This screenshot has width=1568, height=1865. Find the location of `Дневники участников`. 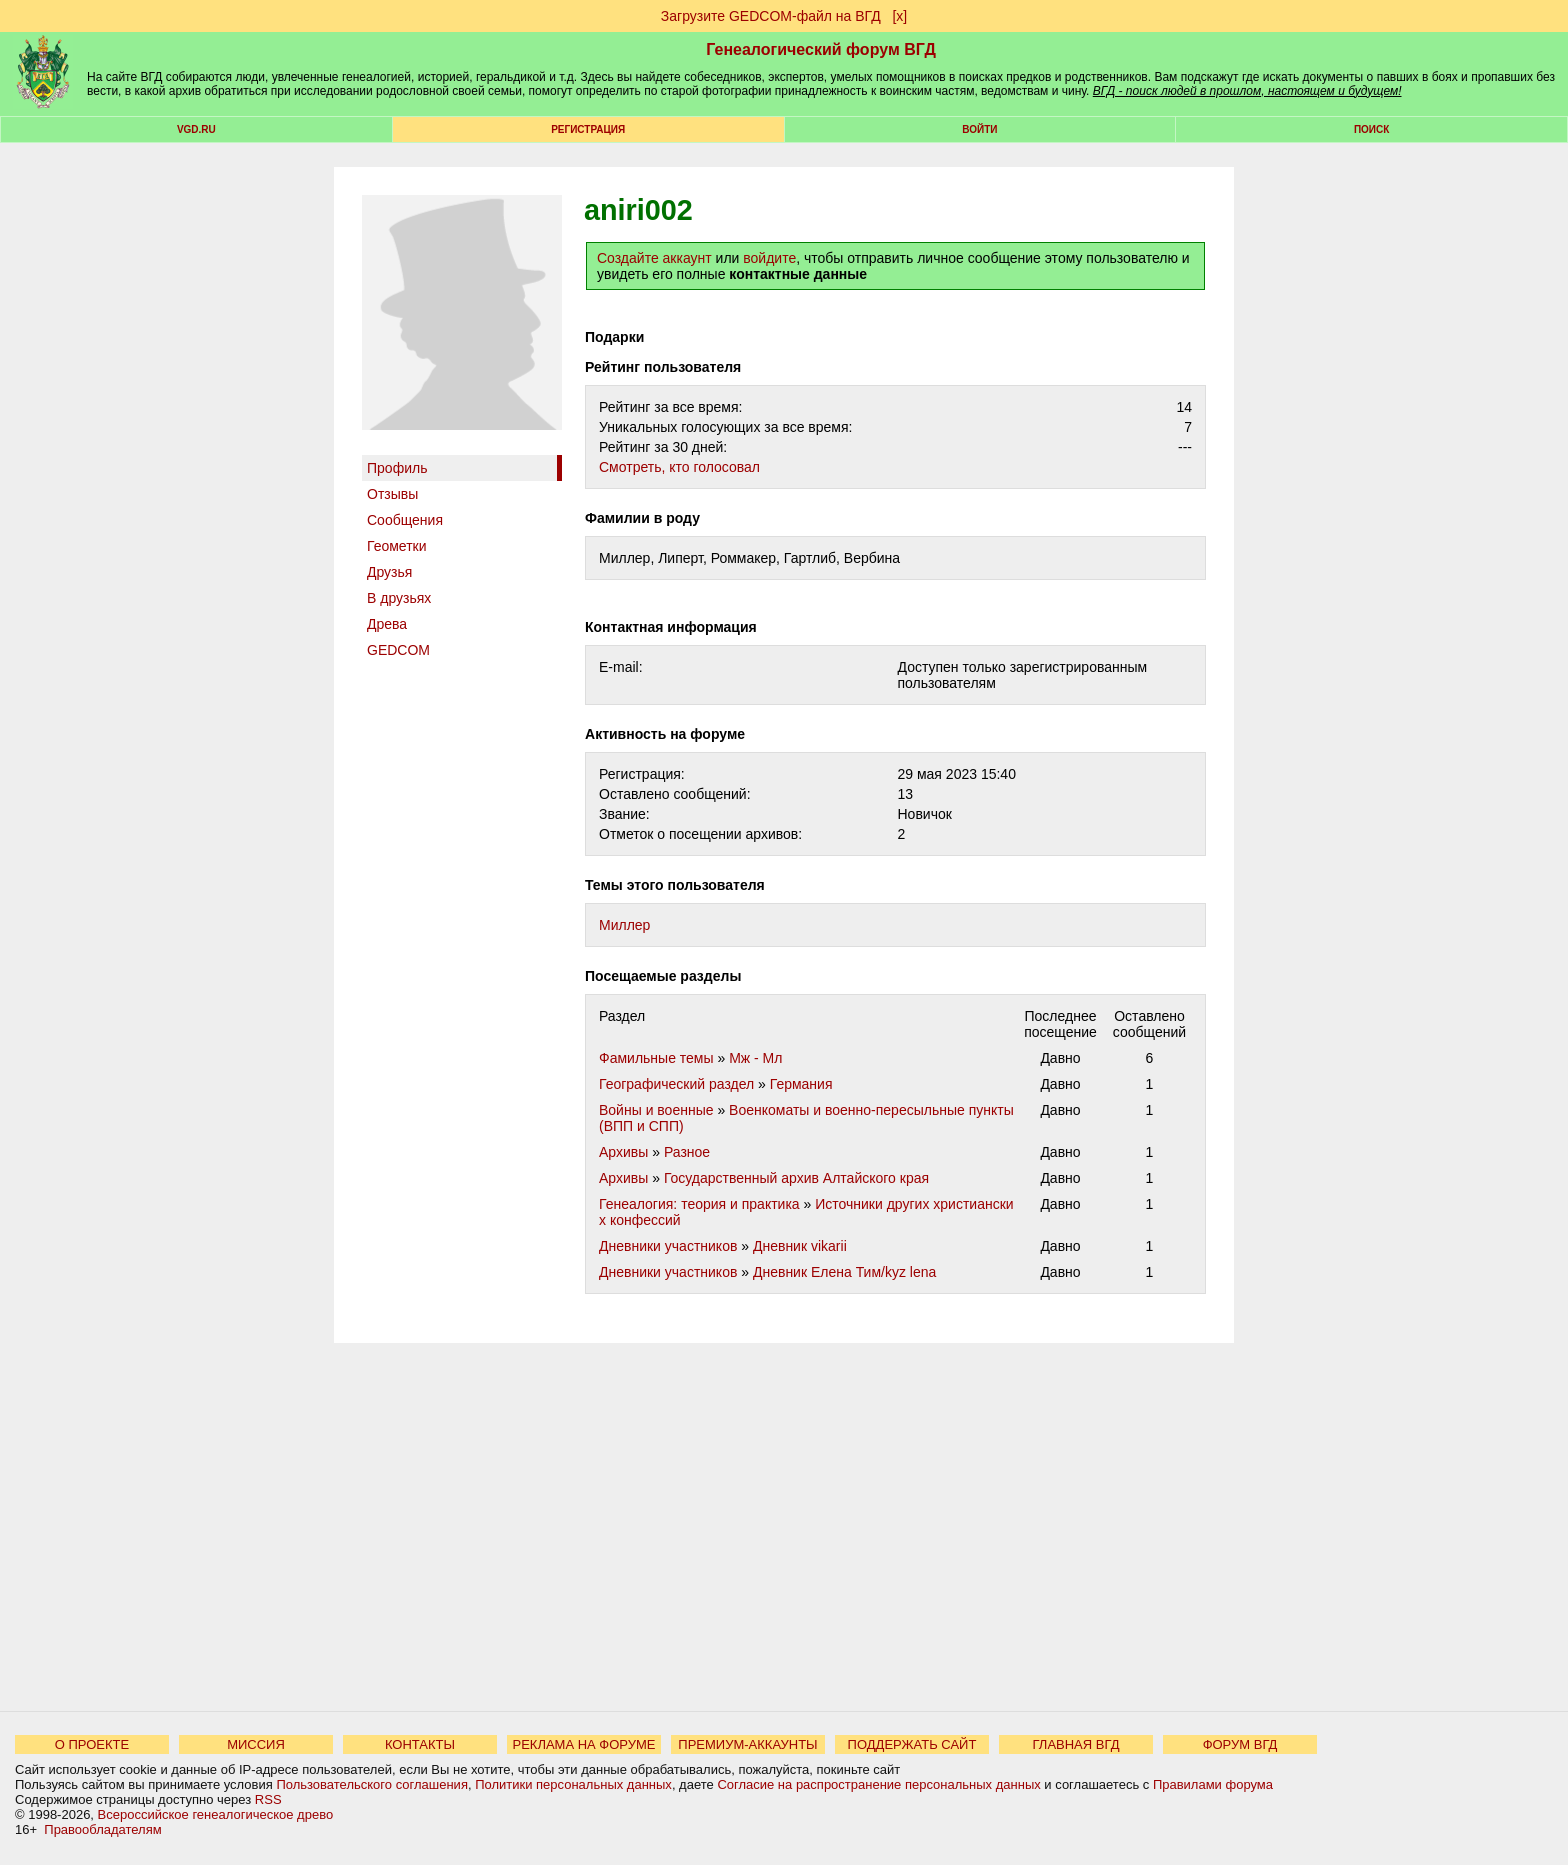

Дневники участников is located at coordinates (668, 1246).